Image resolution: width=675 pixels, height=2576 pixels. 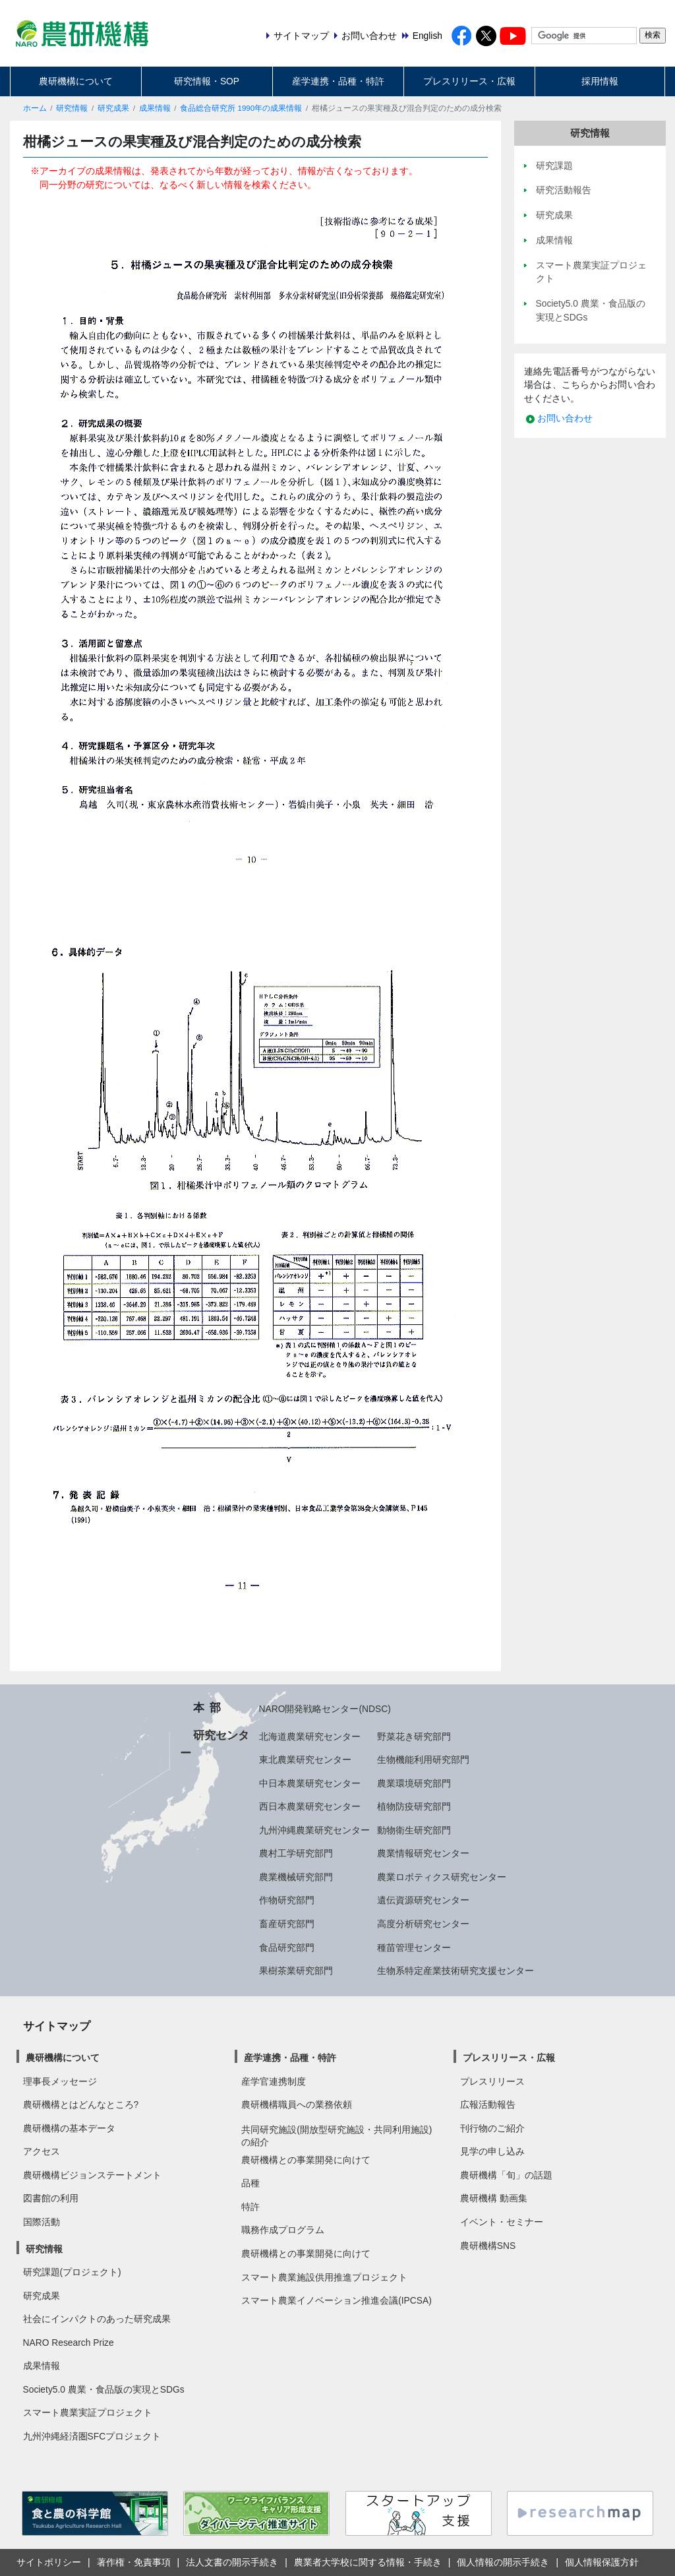 What do you see at coordinates (48, 2562) in the screenshot?
I see `サイトポリシー` at bounding box center [48, 2562].